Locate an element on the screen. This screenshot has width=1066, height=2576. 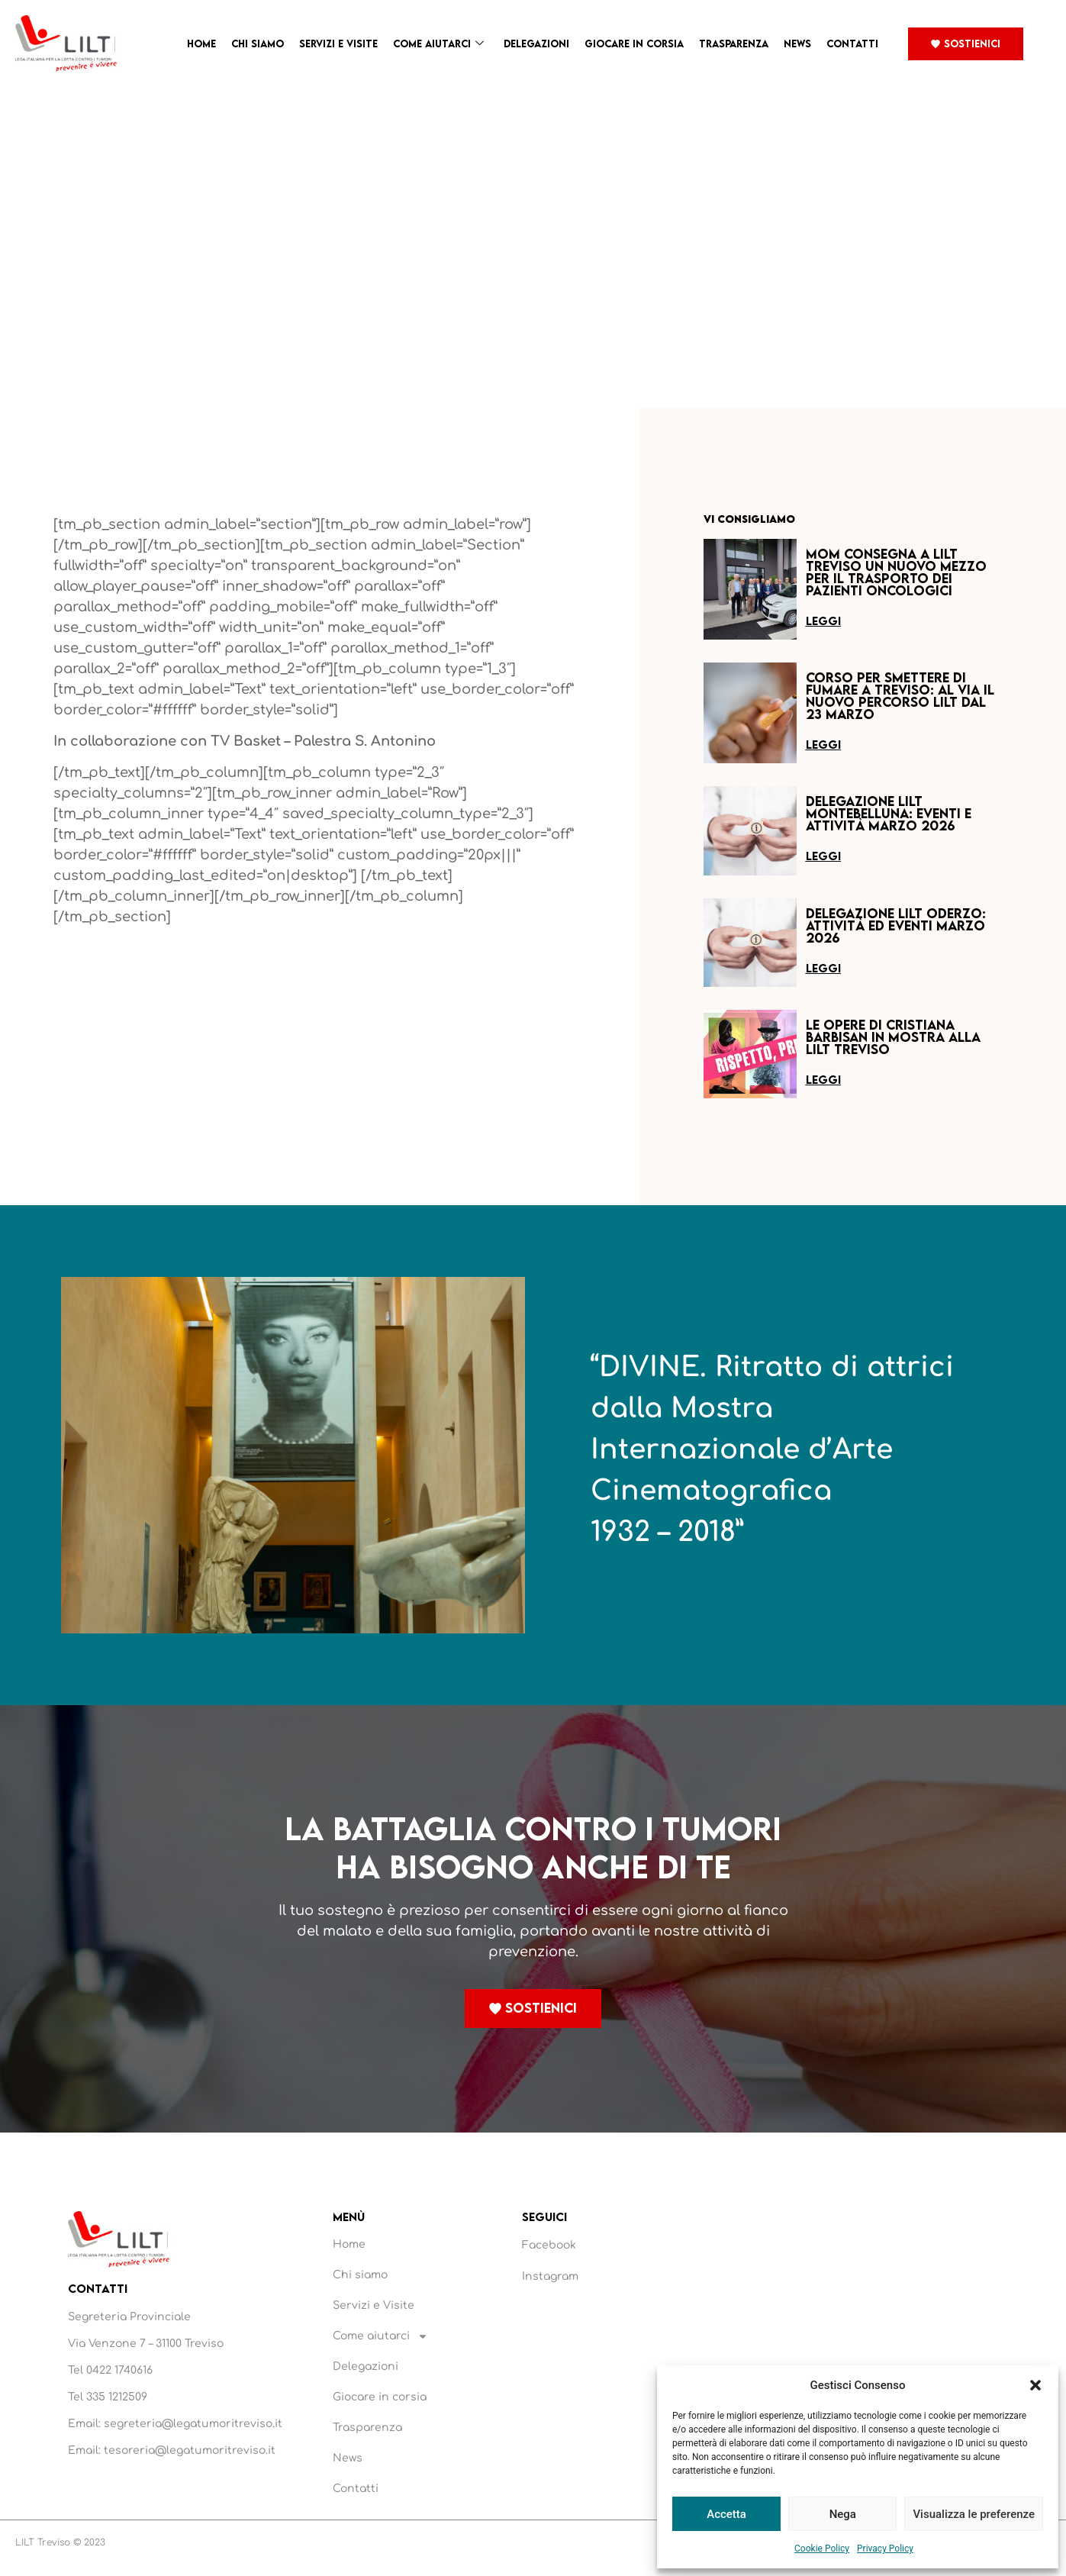
Contatti is located at coordinates (852, 43).